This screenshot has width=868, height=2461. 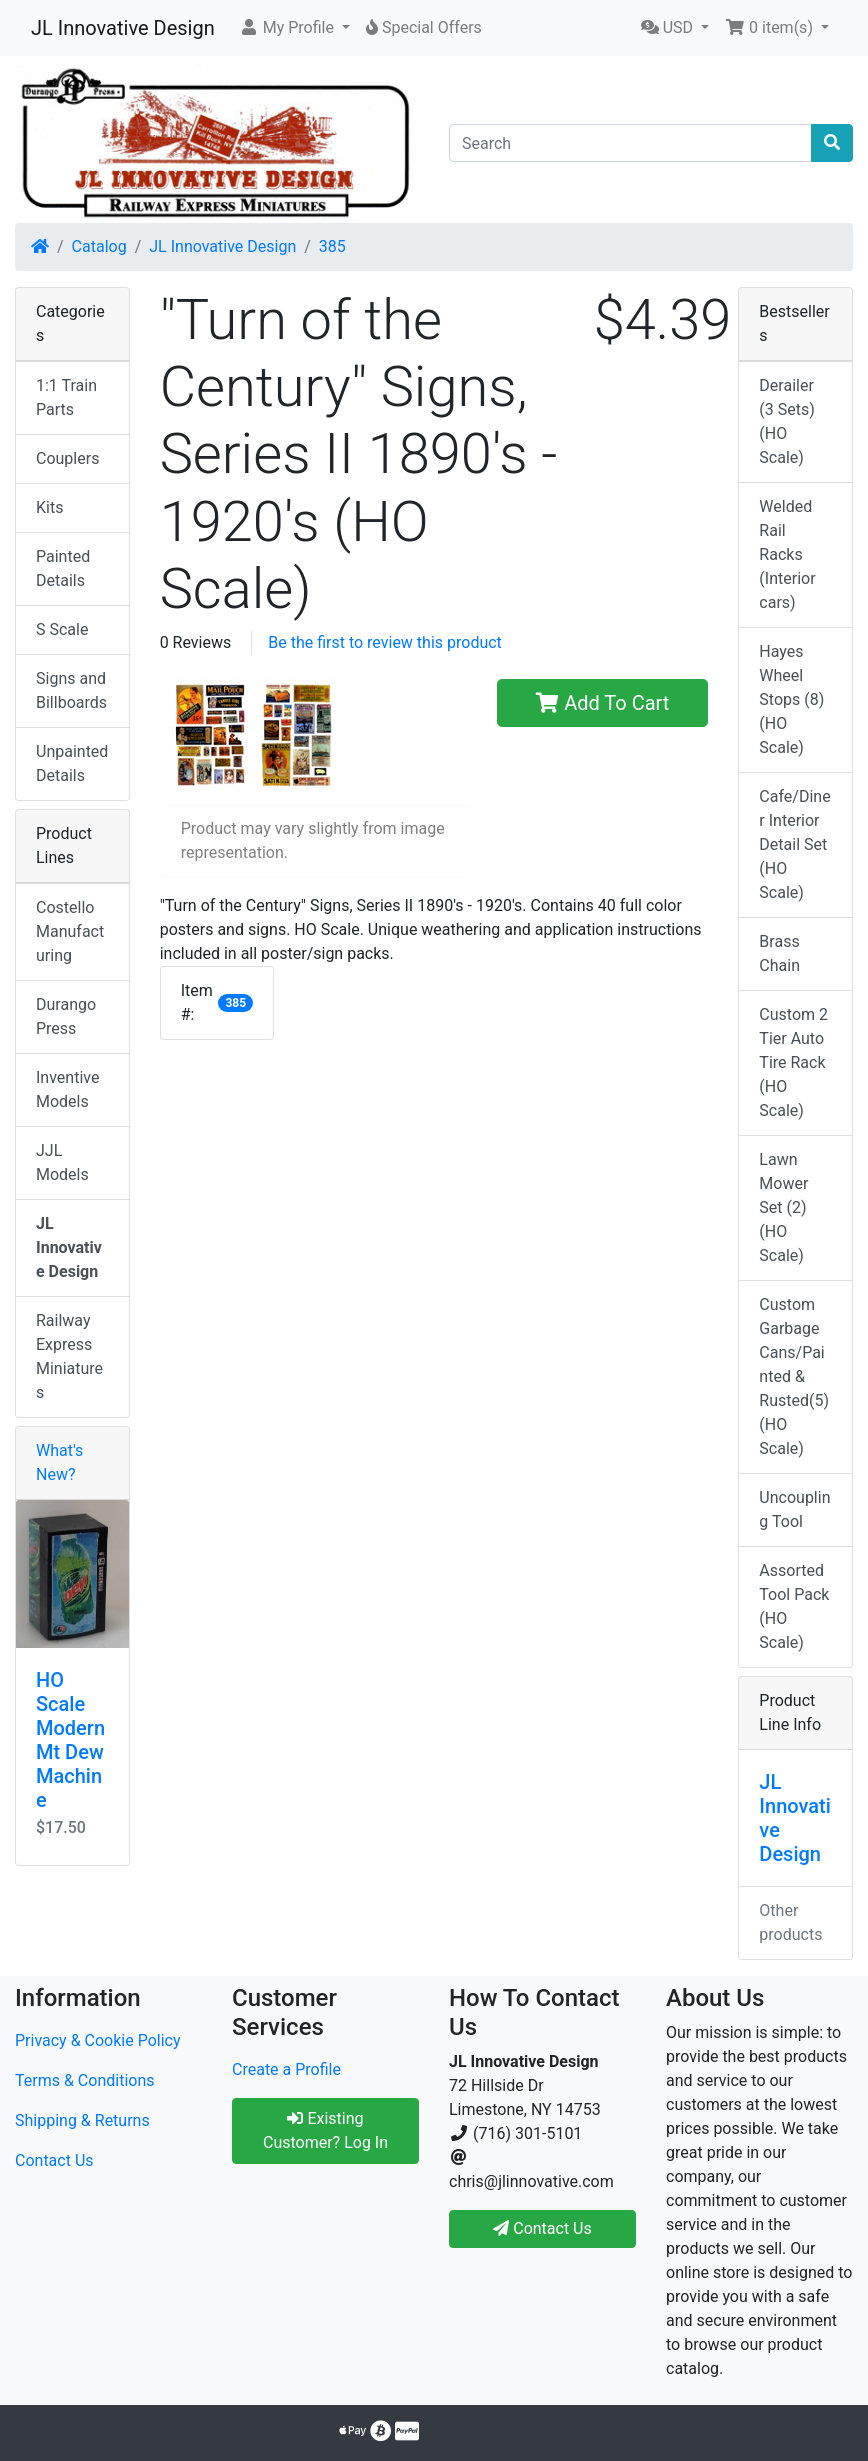 What do you see at coordinates (794, 844) in the screenshot?
I see `Cafe/Diner Interior Detail Set (HO Scale)` at bounding box center [794, 844].